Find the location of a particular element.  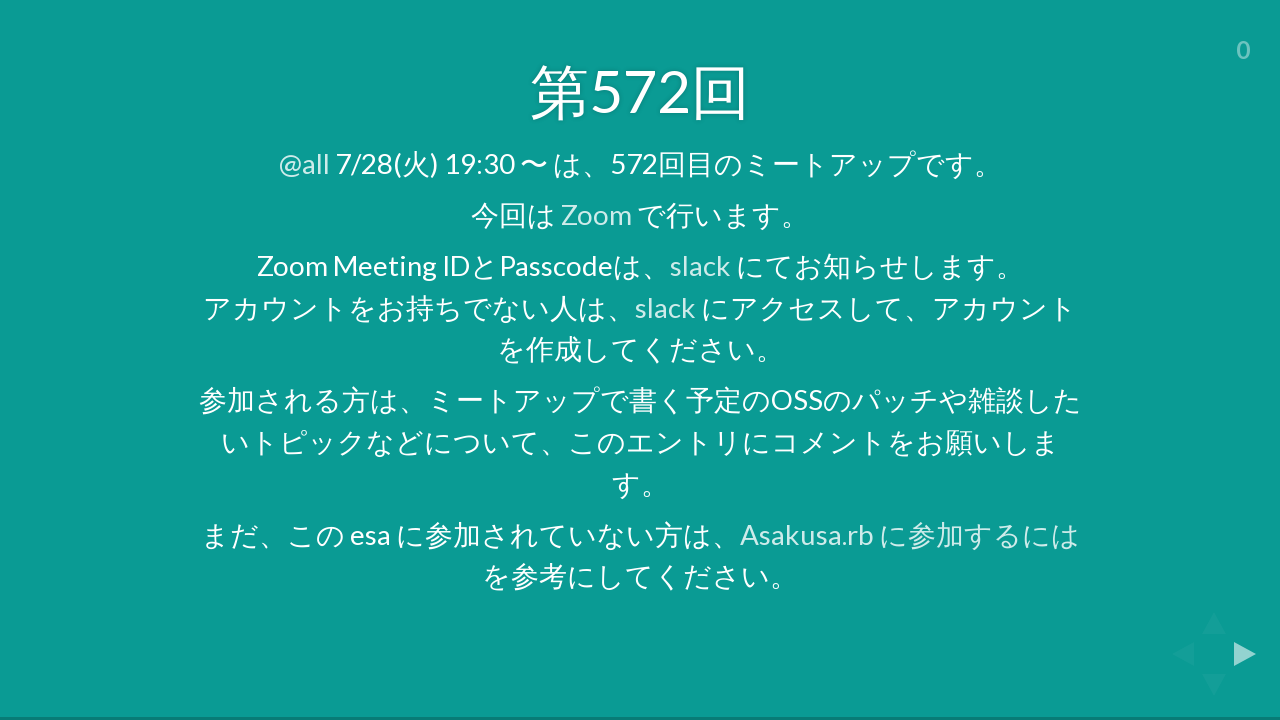

slack is located at coordinates (700, 265).